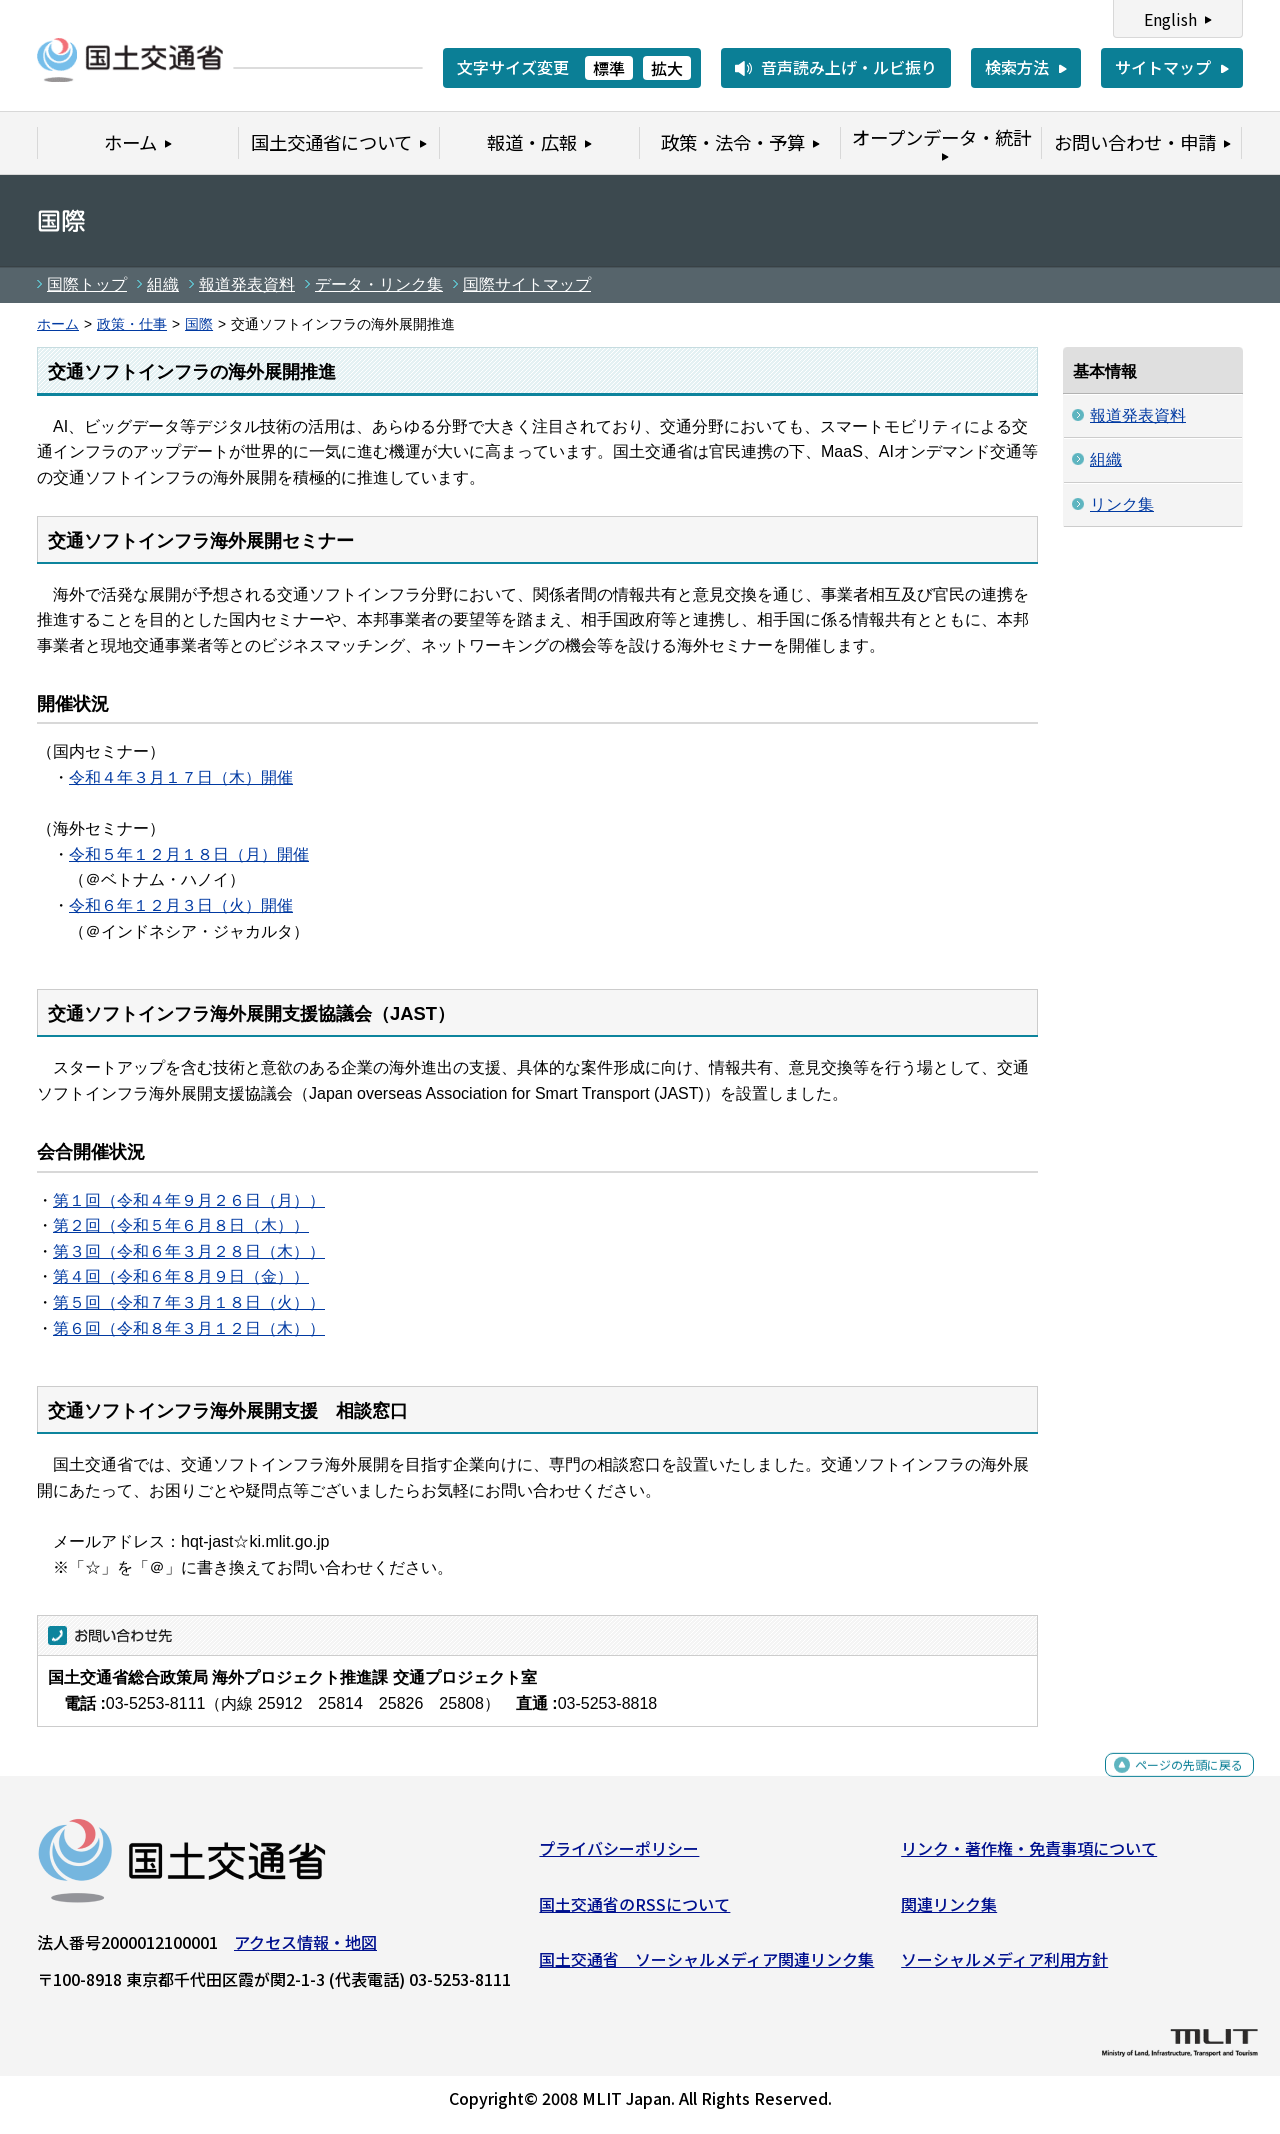 This screenshot has width=1280, height=2134. I want to click on 第３回（令和６年３月２８日（木））, so click(189, 1251).